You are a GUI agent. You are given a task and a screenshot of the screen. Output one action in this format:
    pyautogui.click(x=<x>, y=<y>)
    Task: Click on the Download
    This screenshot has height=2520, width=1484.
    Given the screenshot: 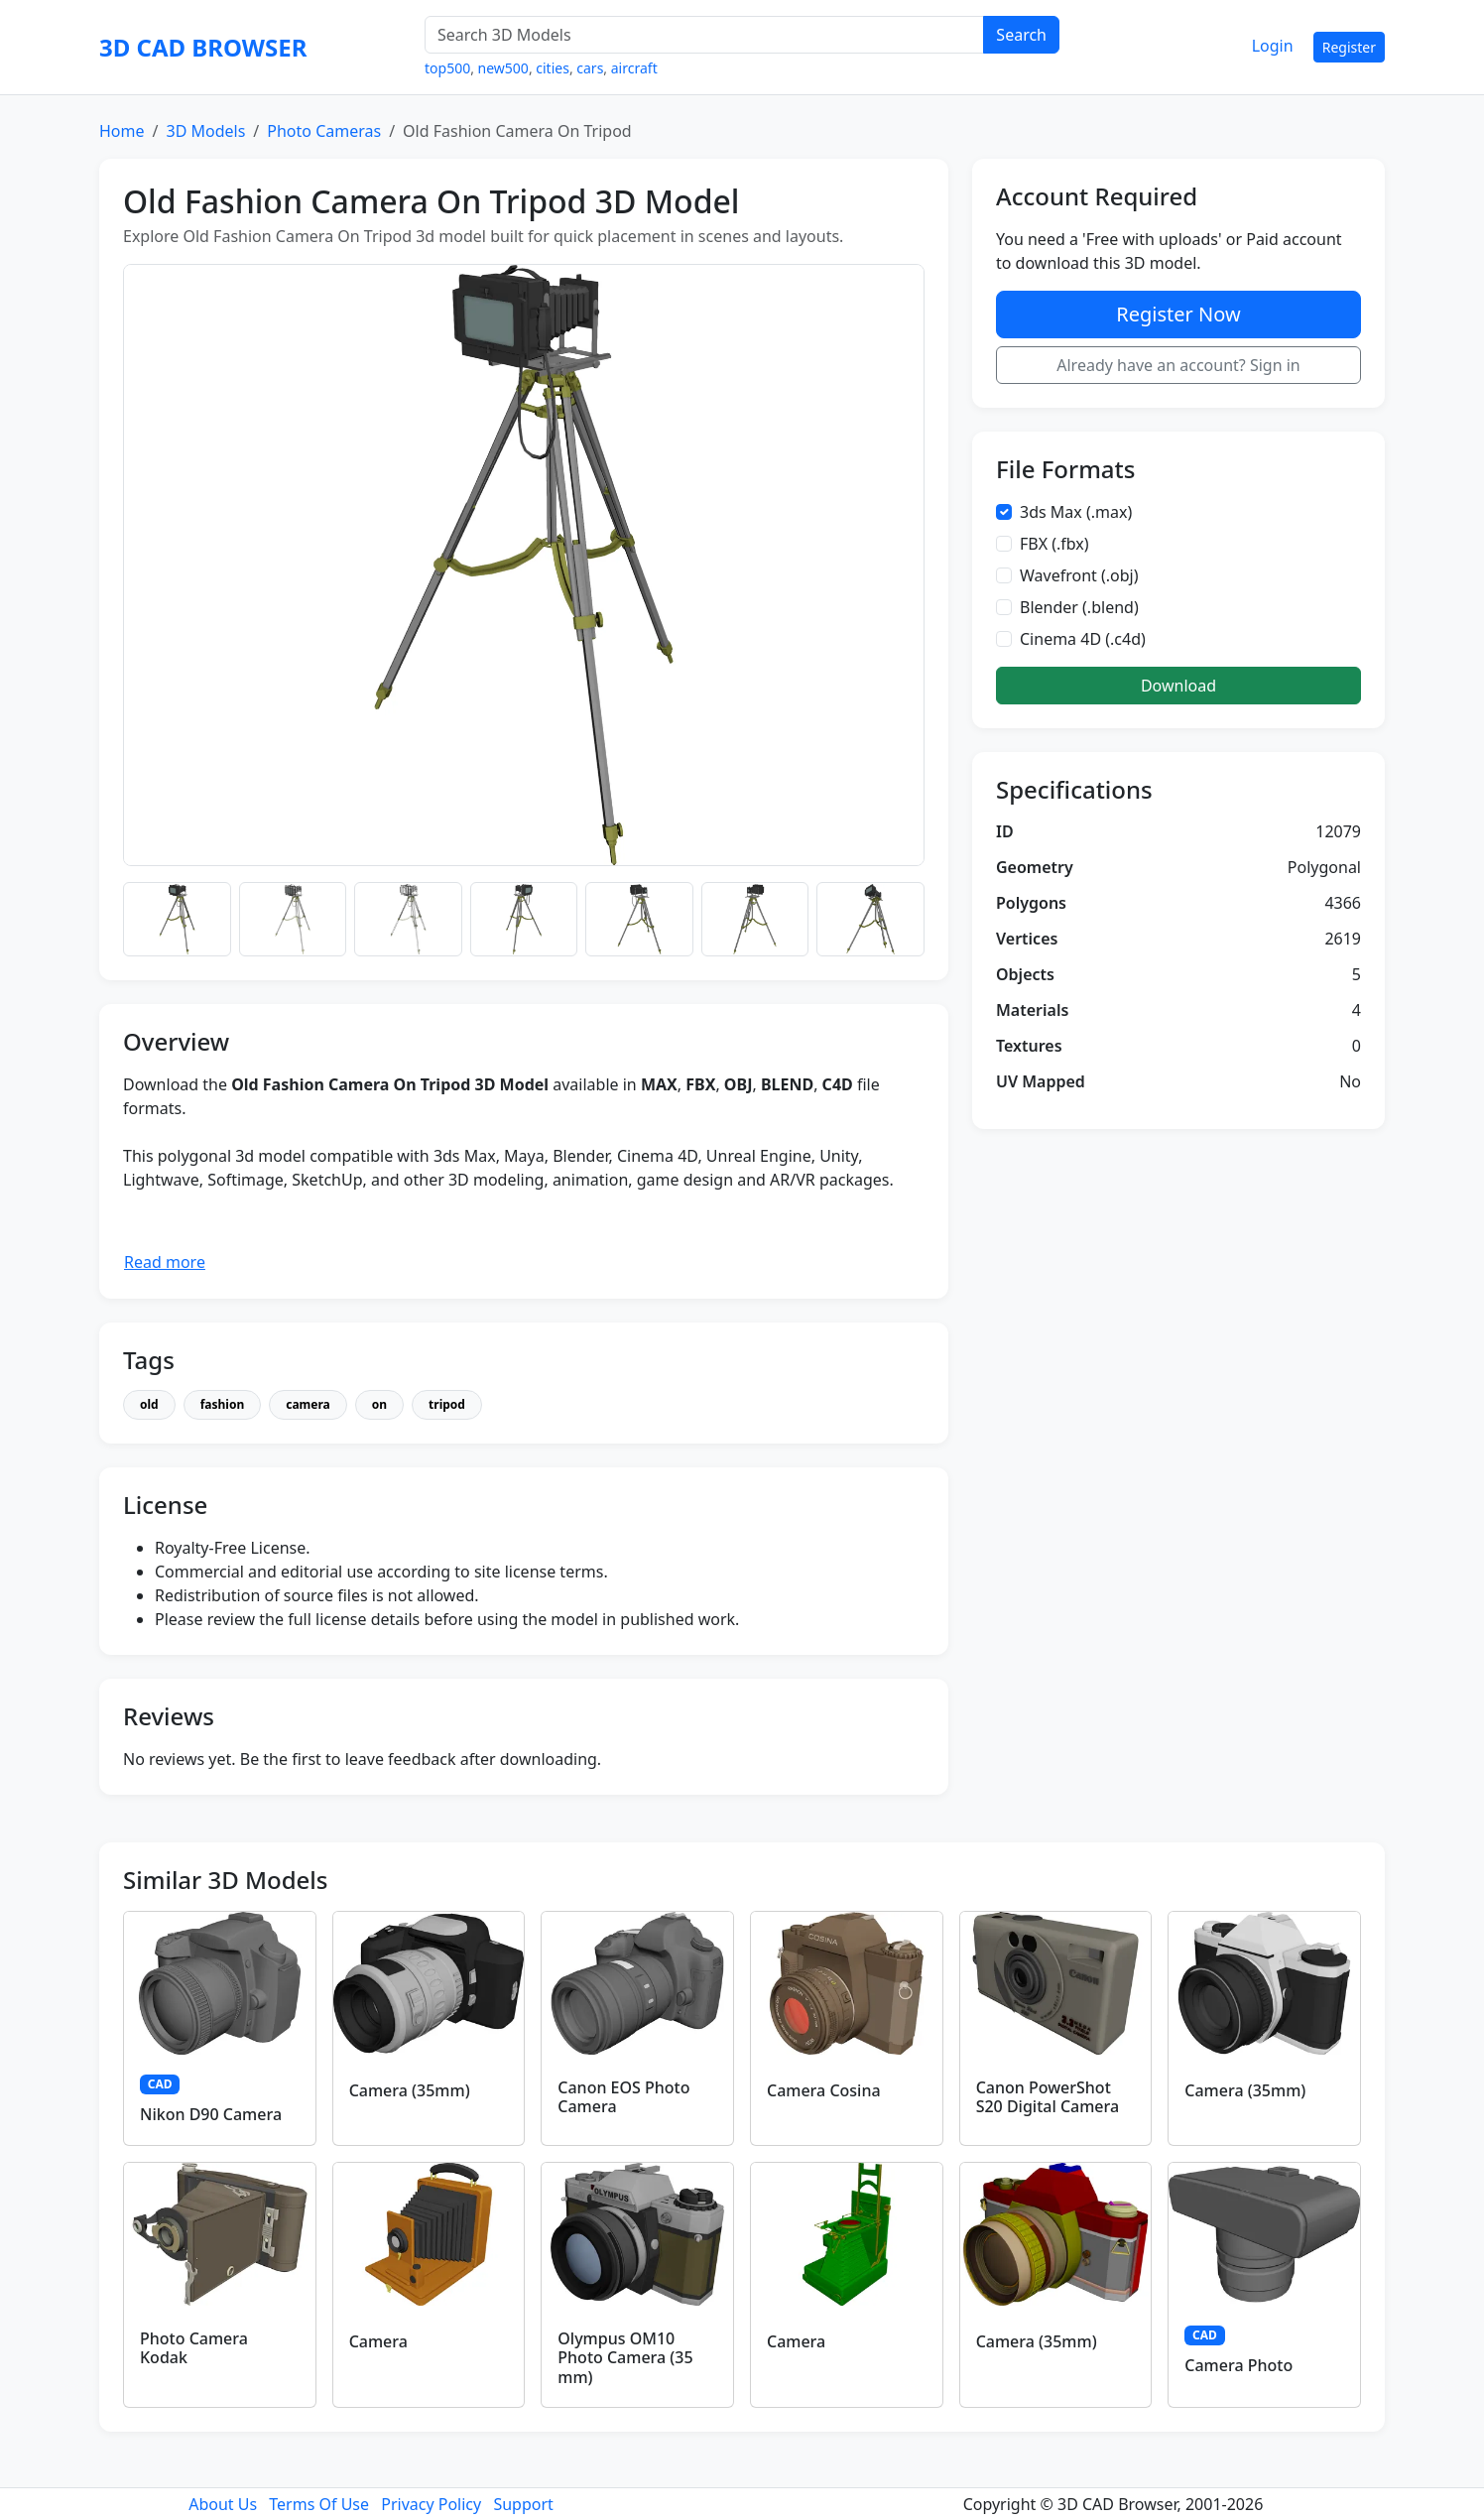 What is the action you would take?
    pyautogui.click(x=1178, y=685)
    